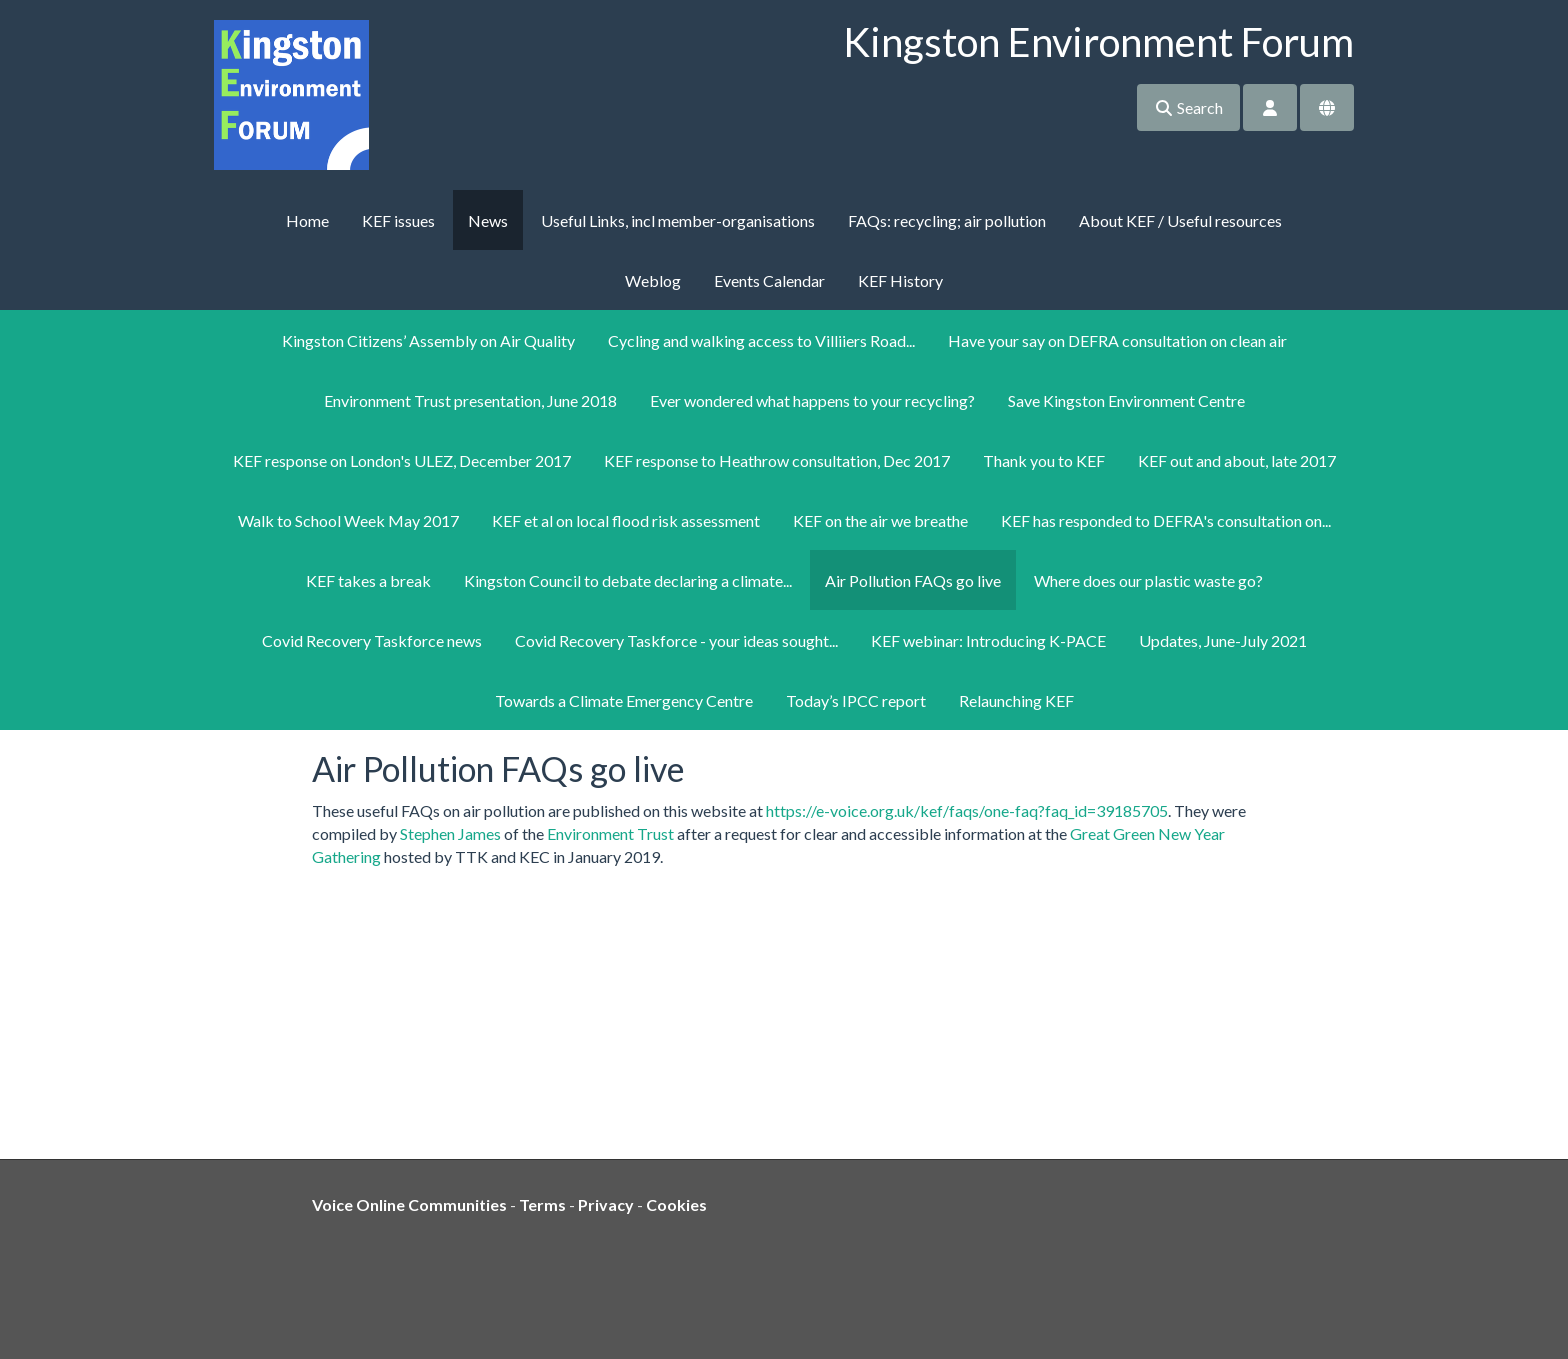 The image size is (1568, 1359). I want to click on Events Calendar, so click(769, 280).